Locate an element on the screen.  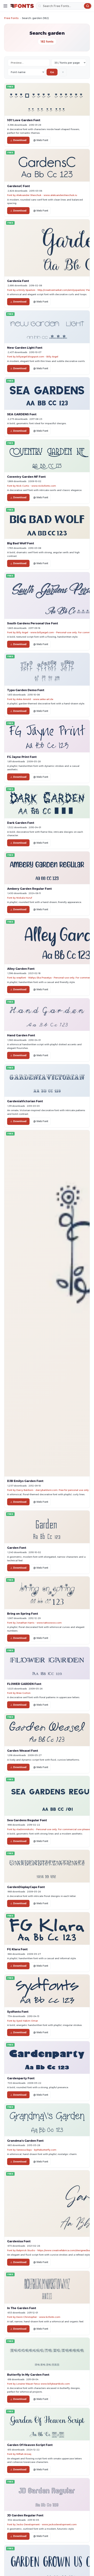
Ambery Garden Regular Font is located at coordinates (29, 888).